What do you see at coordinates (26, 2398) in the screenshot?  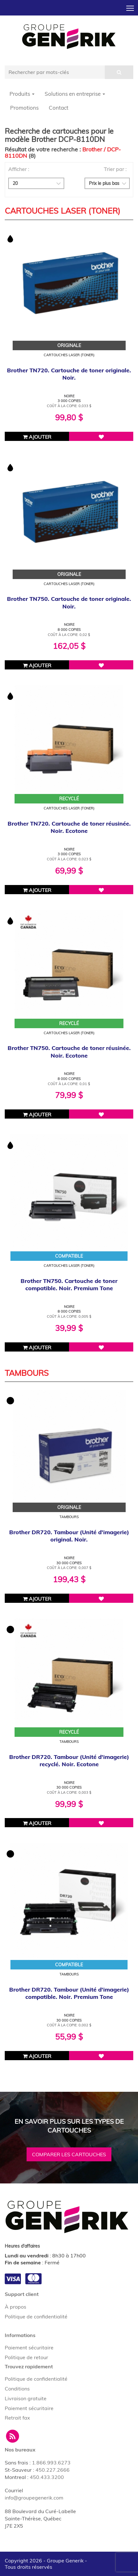 I see `Livraison gratuite` at bounding box center [26, 2398].